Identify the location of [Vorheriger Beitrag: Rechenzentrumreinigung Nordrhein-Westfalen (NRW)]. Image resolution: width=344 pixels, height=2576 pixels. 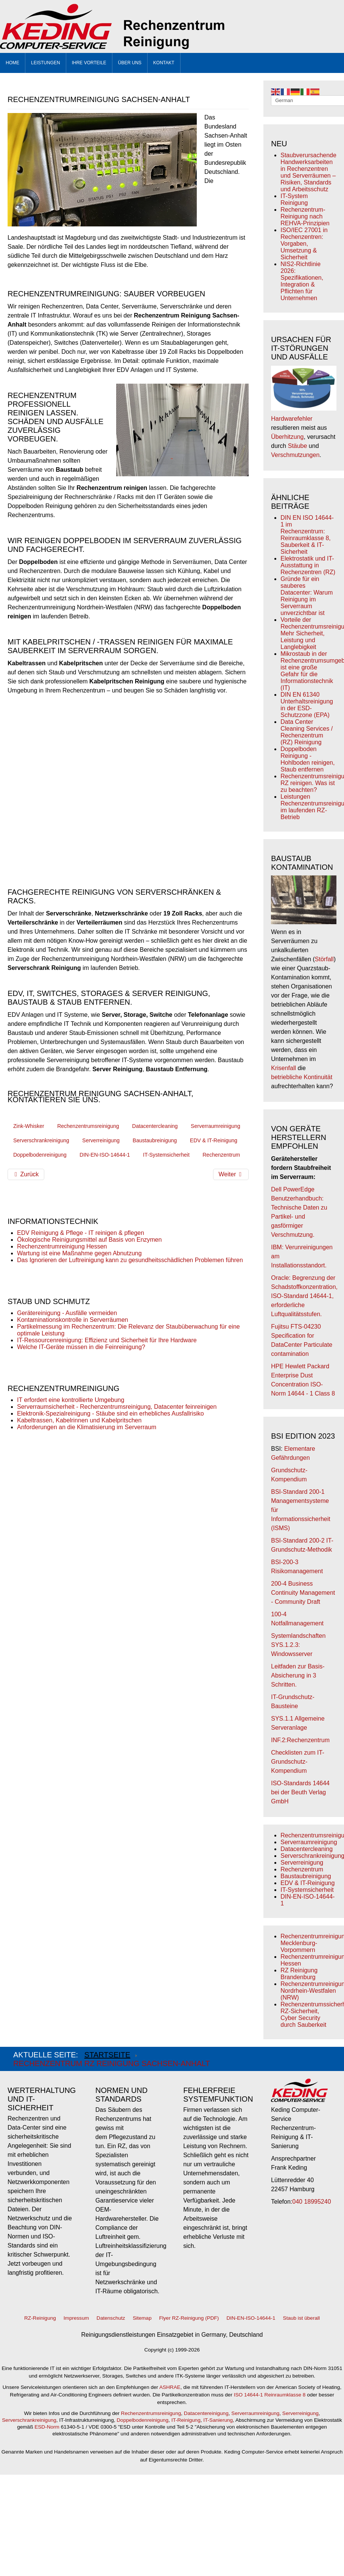
(26, 1174).